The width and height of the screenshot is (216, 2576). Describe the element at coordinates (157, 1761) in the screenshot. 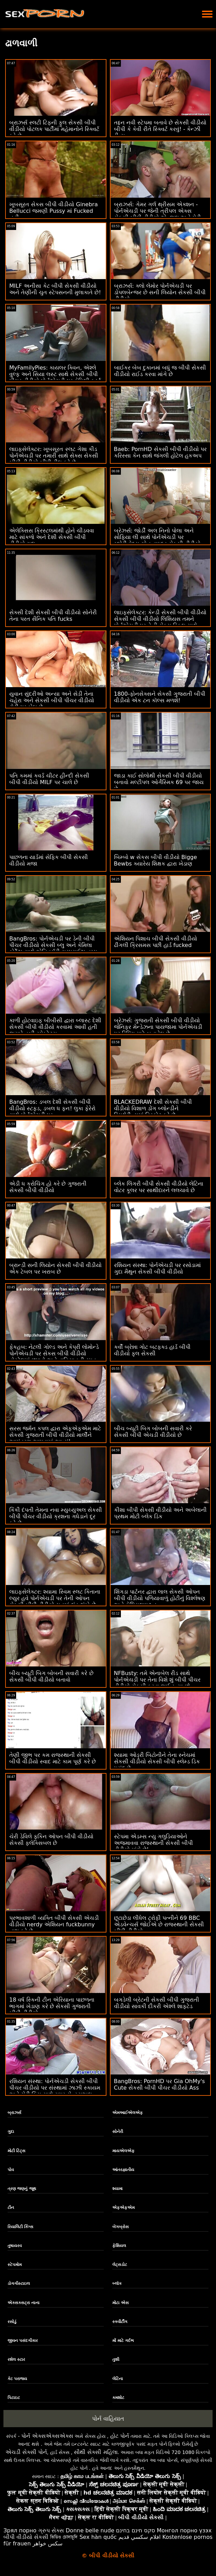

I see `શ્યામા ઓડ્રી બિટોનીને તેના સ્નેચમાં સેકસી વીડીયો સેકસી બીપી સ્લેમ્ડ ડિક પસંદ છે` at that location.